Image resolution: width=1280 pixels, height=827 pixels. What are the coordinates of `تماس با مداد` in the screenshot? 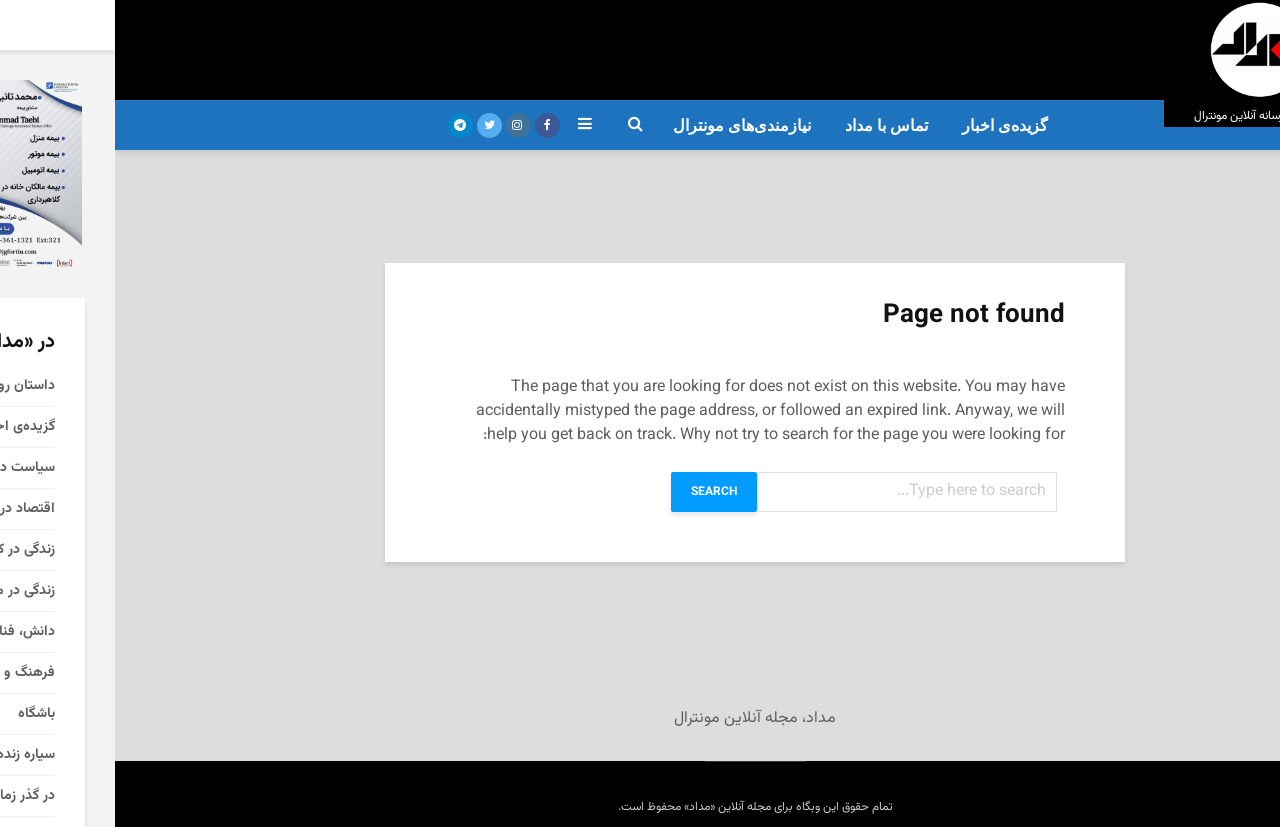 It's located at (771, 125).